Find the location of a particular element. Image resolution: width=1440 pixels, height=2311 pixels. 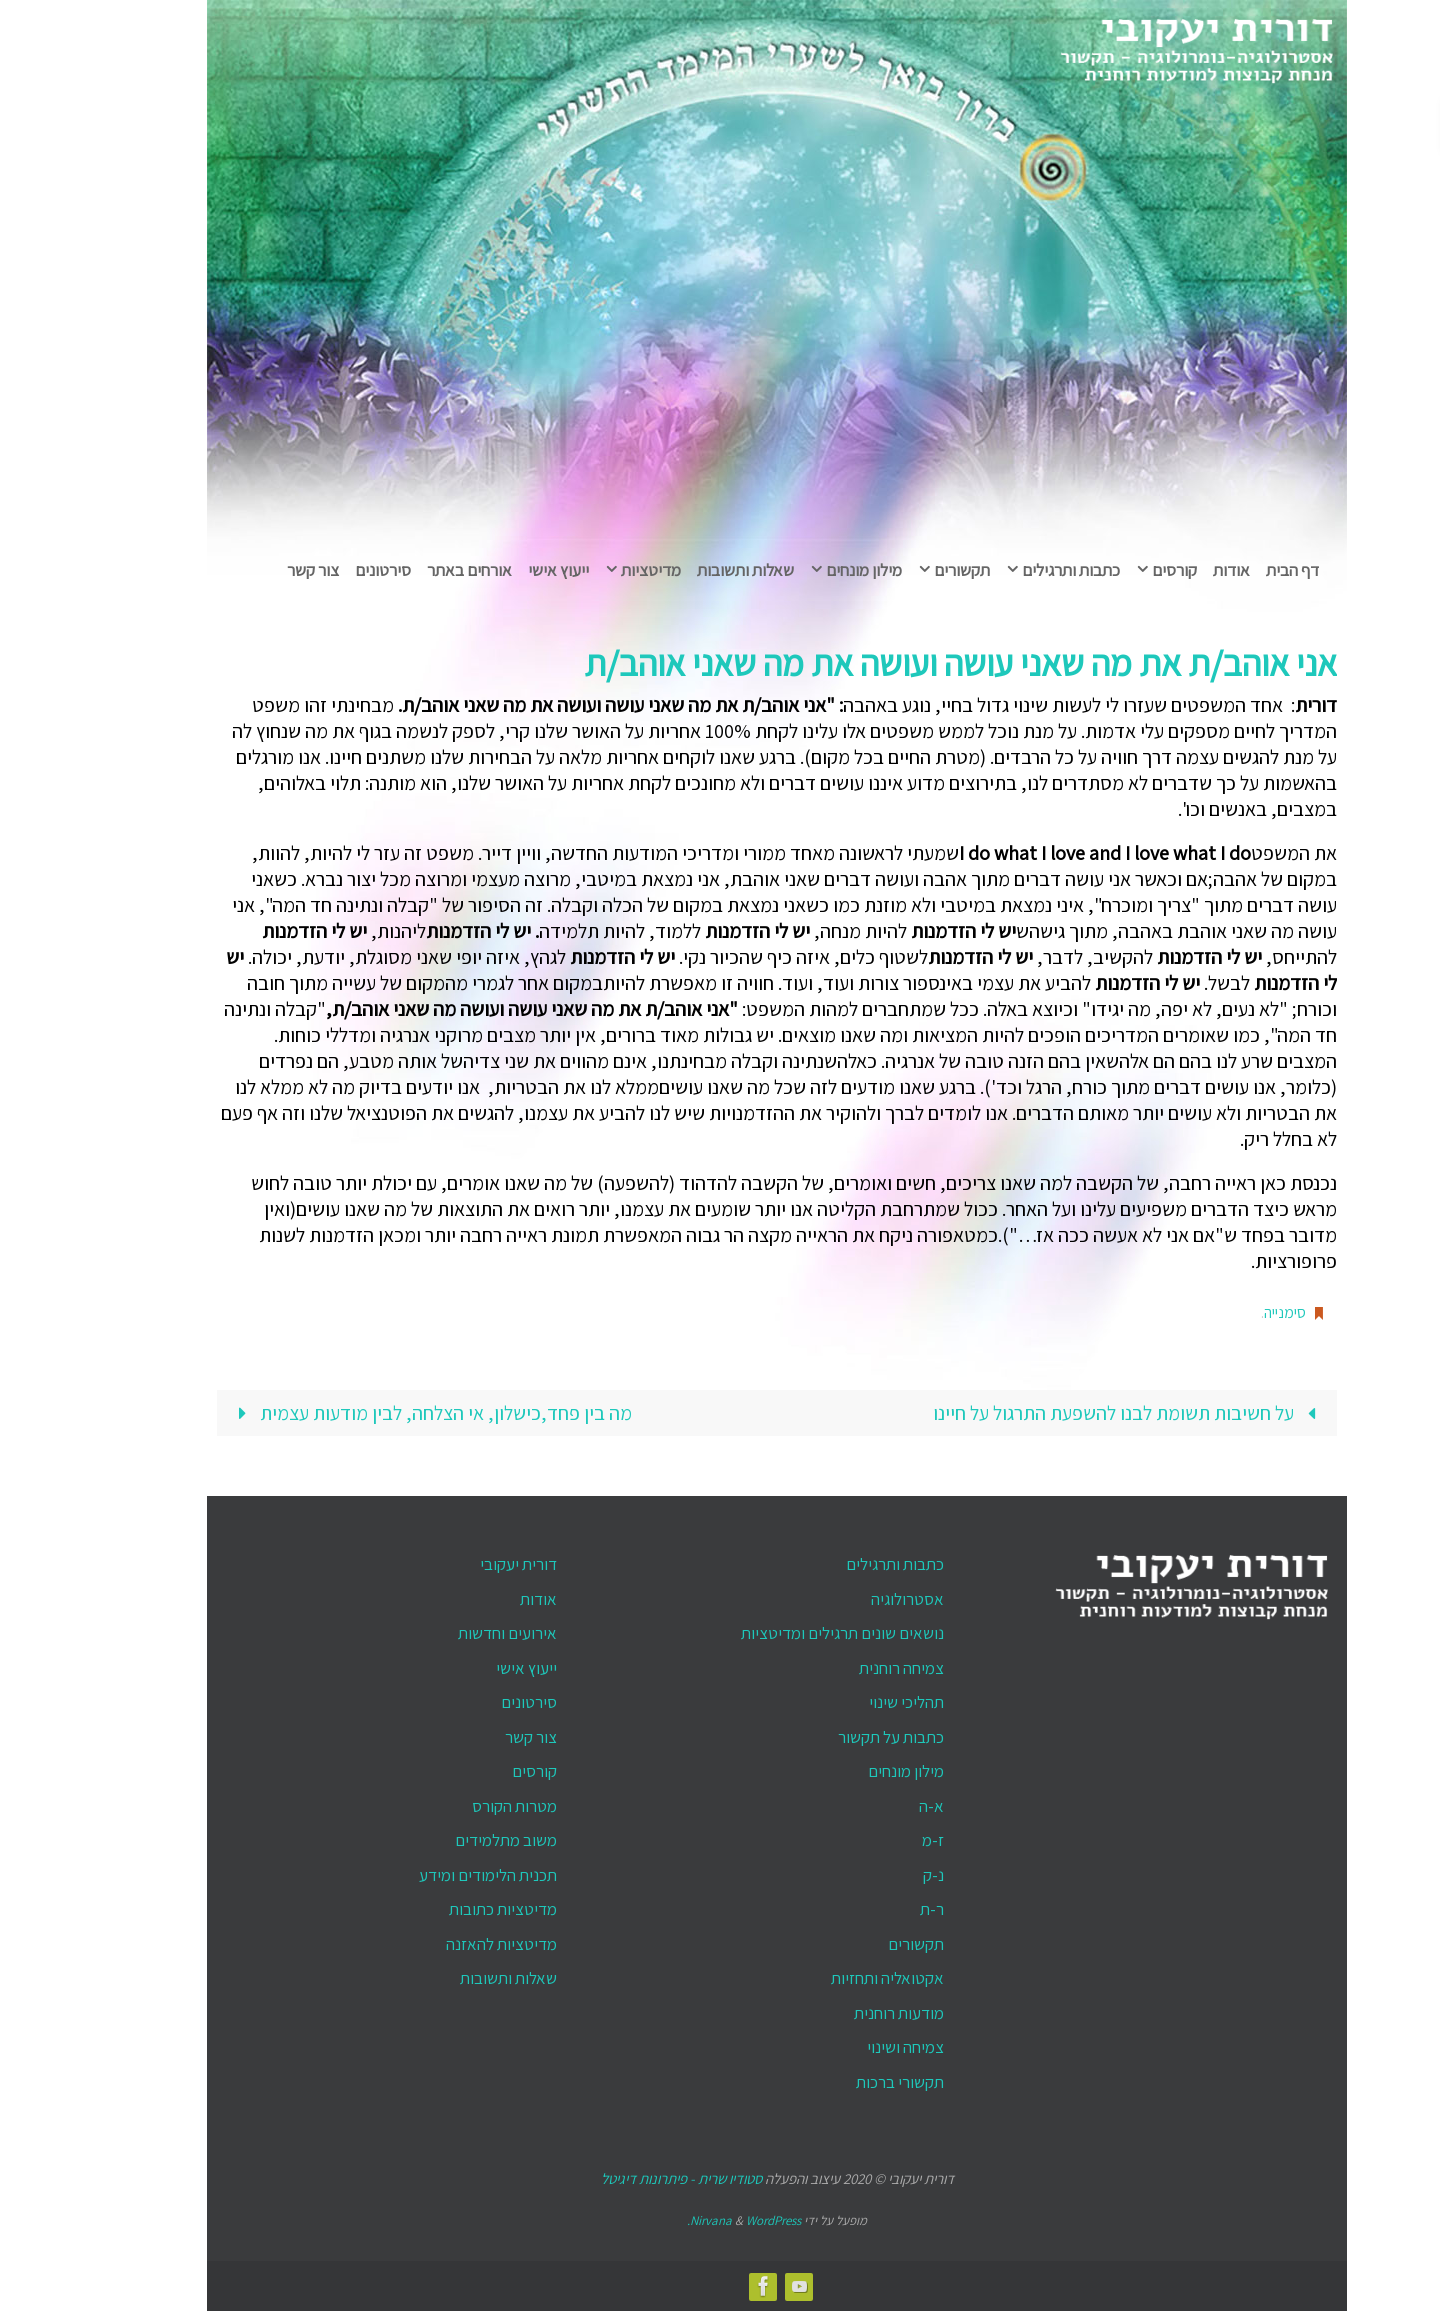

משוב מתלמידים is located at coordinates (449, 1840).